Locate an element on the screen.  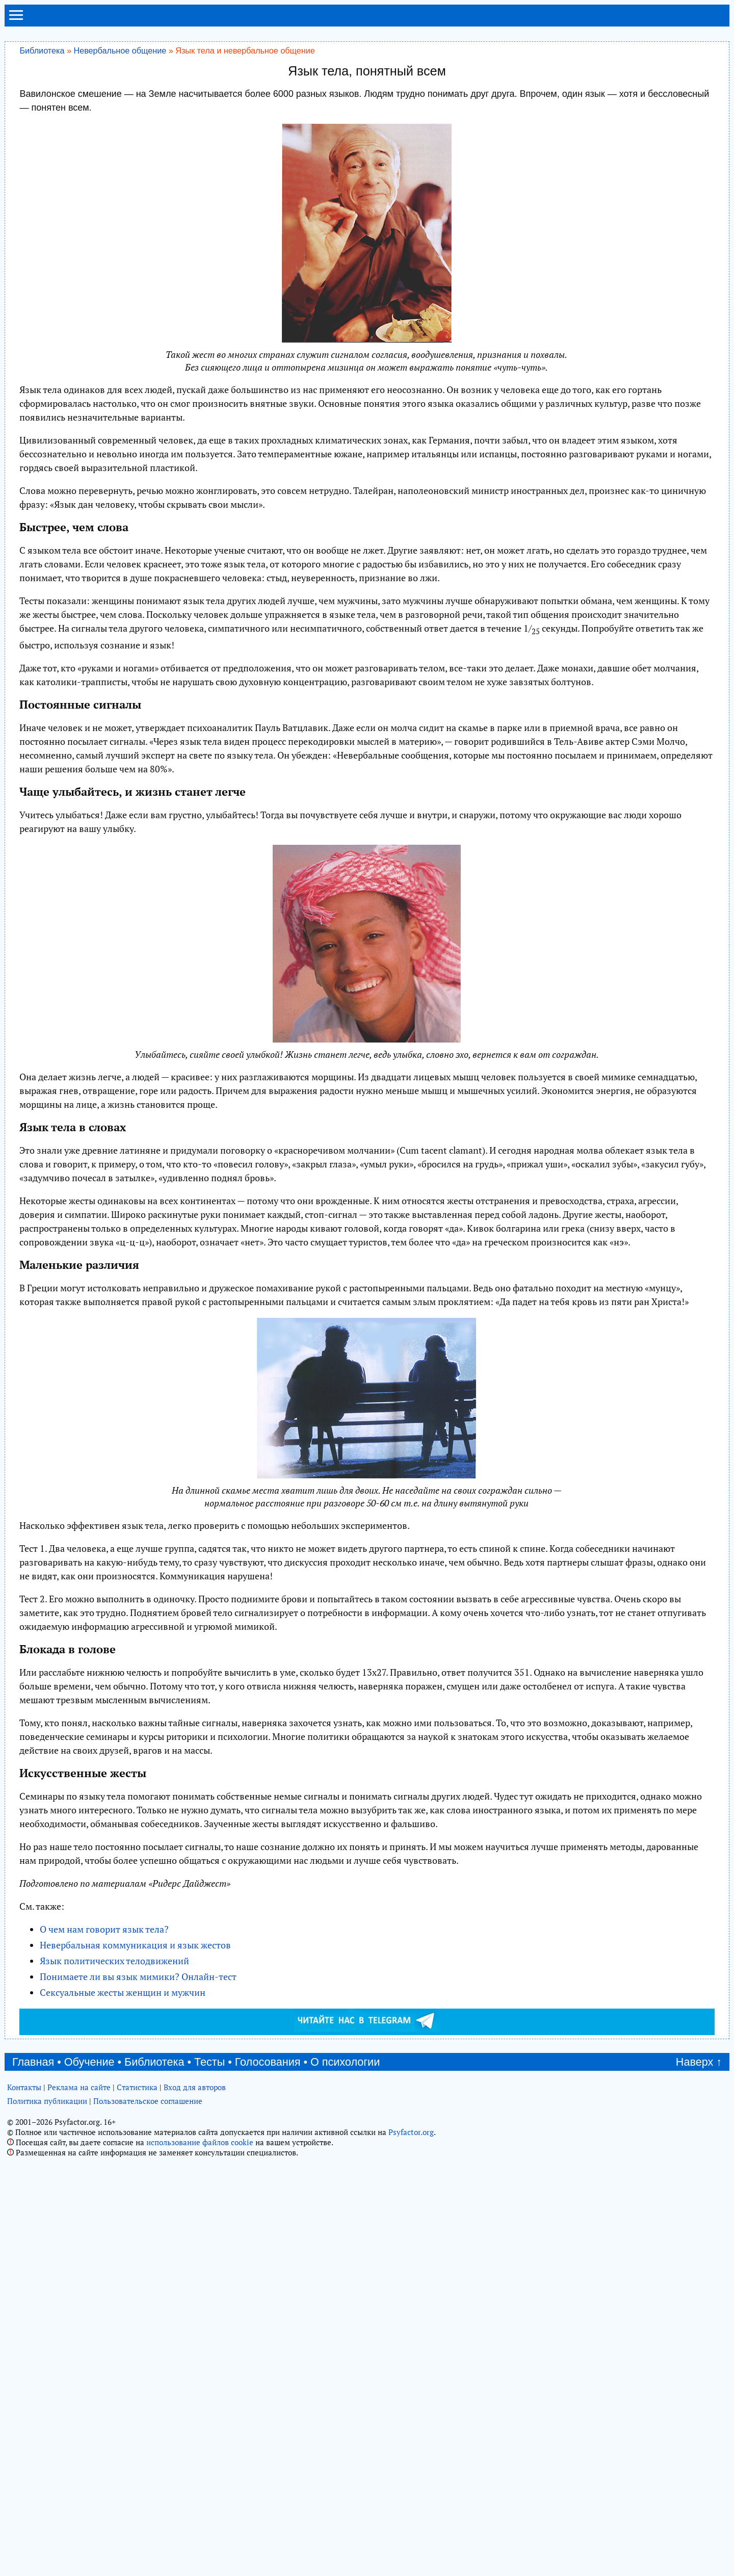
Сексуальные жесты женщин и мужчин is located at coordinates (122, 1992).